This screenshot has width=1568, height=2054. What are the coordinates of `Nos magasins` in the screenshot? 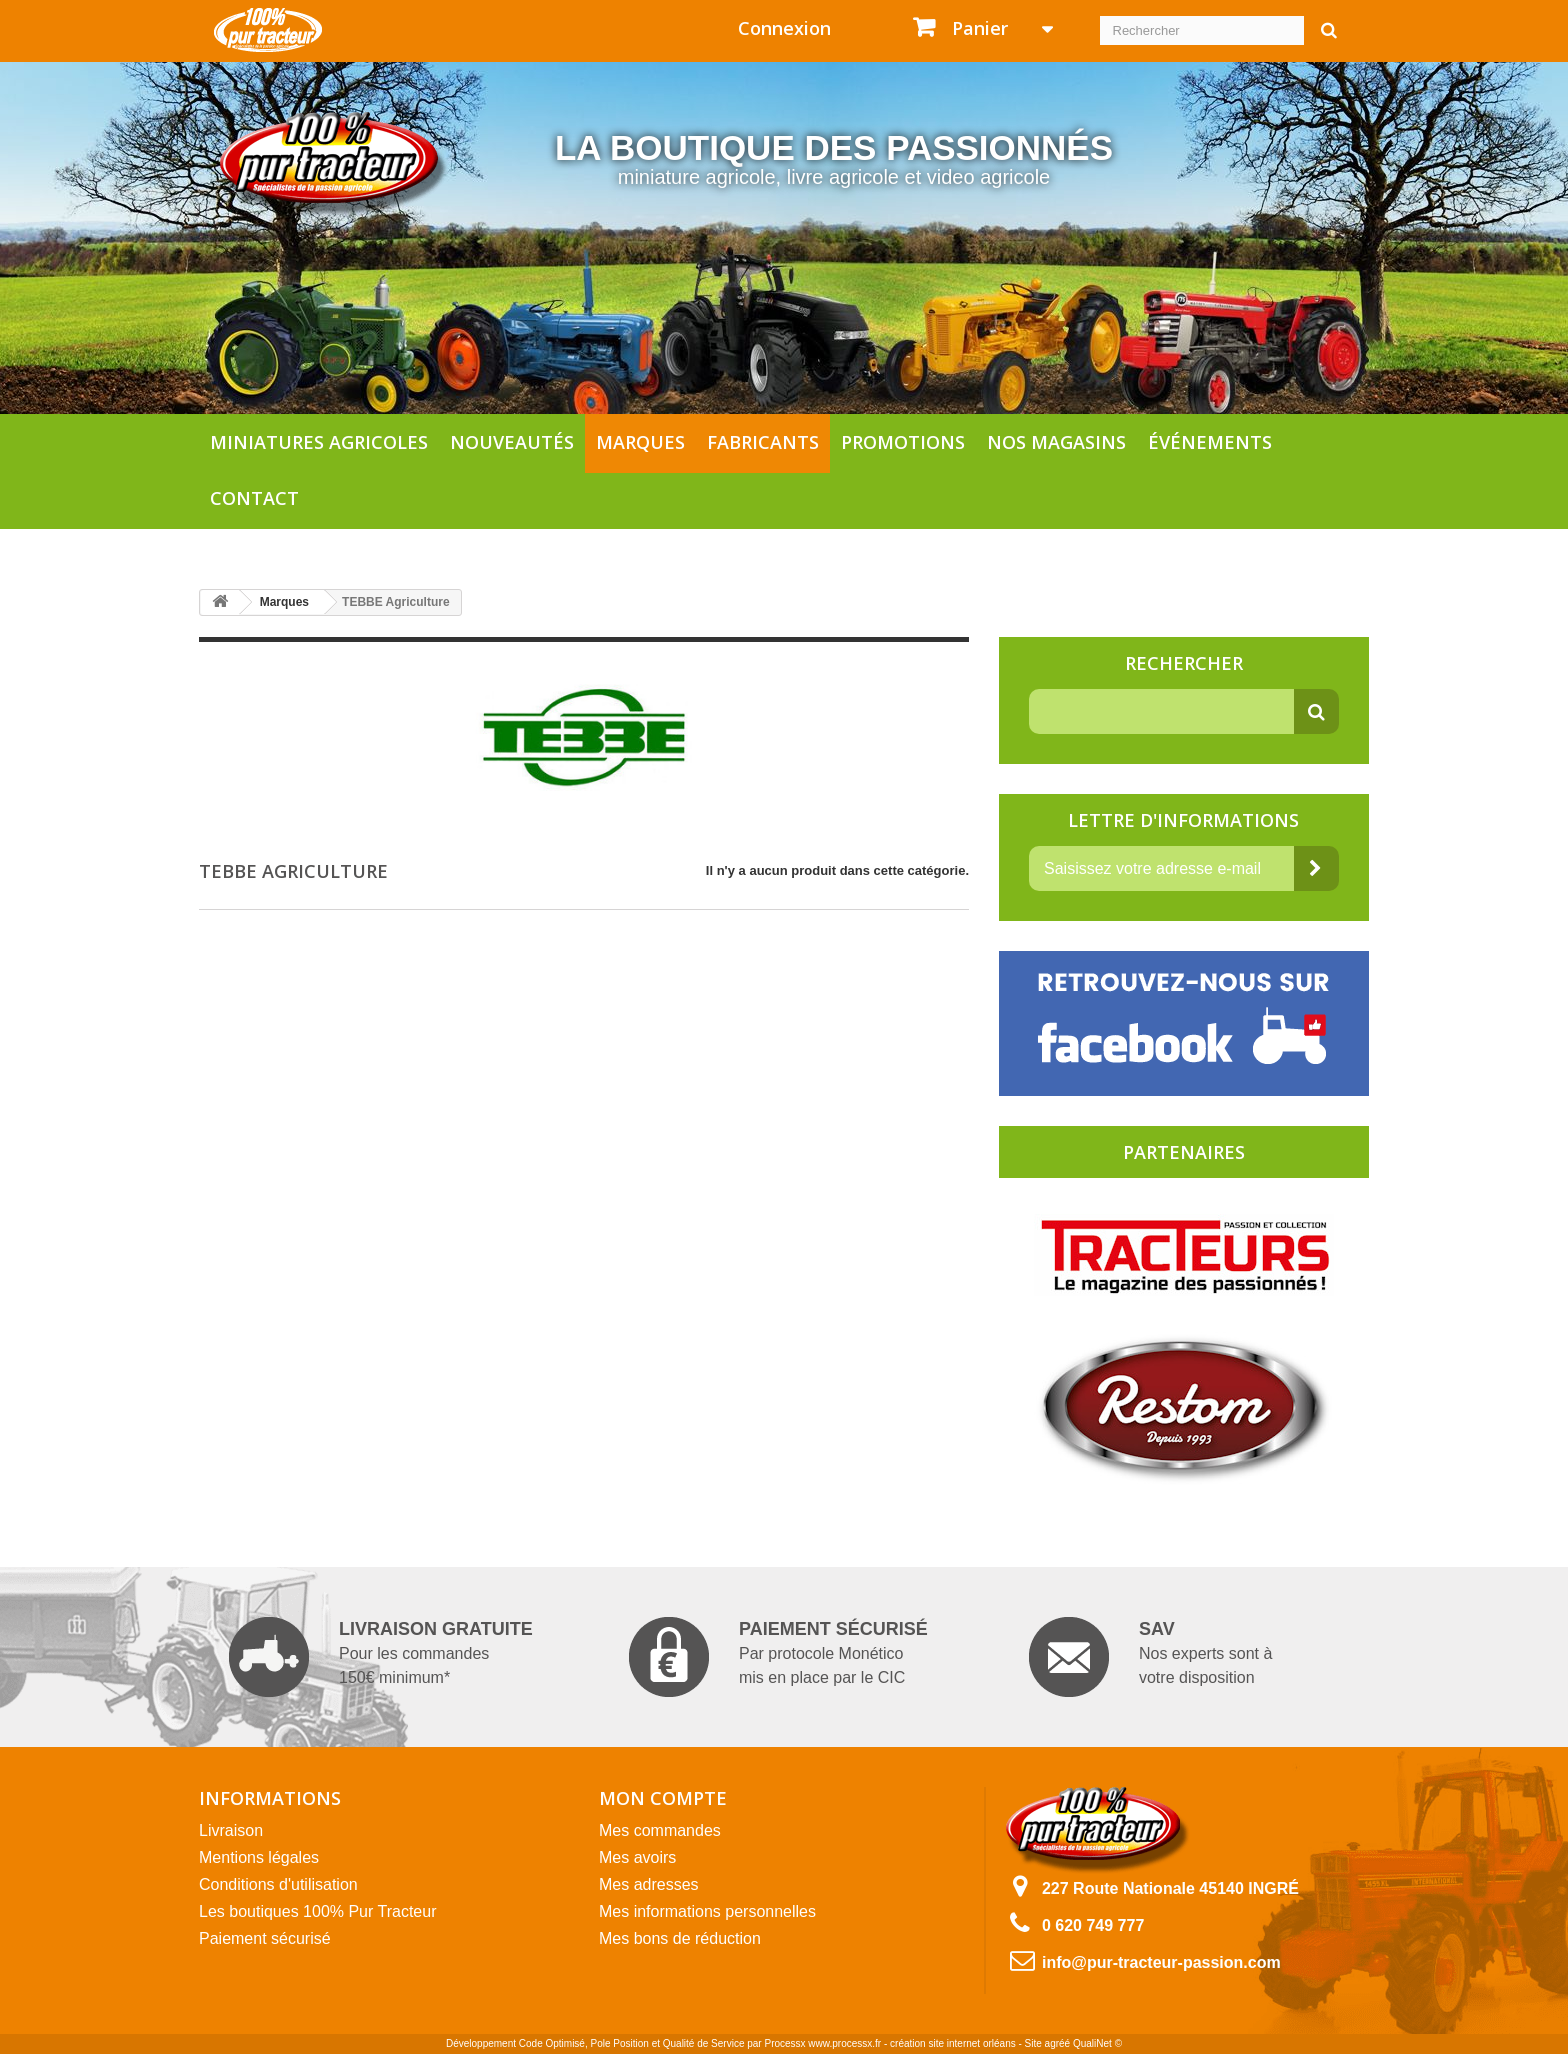 It's located at (1056, 442).